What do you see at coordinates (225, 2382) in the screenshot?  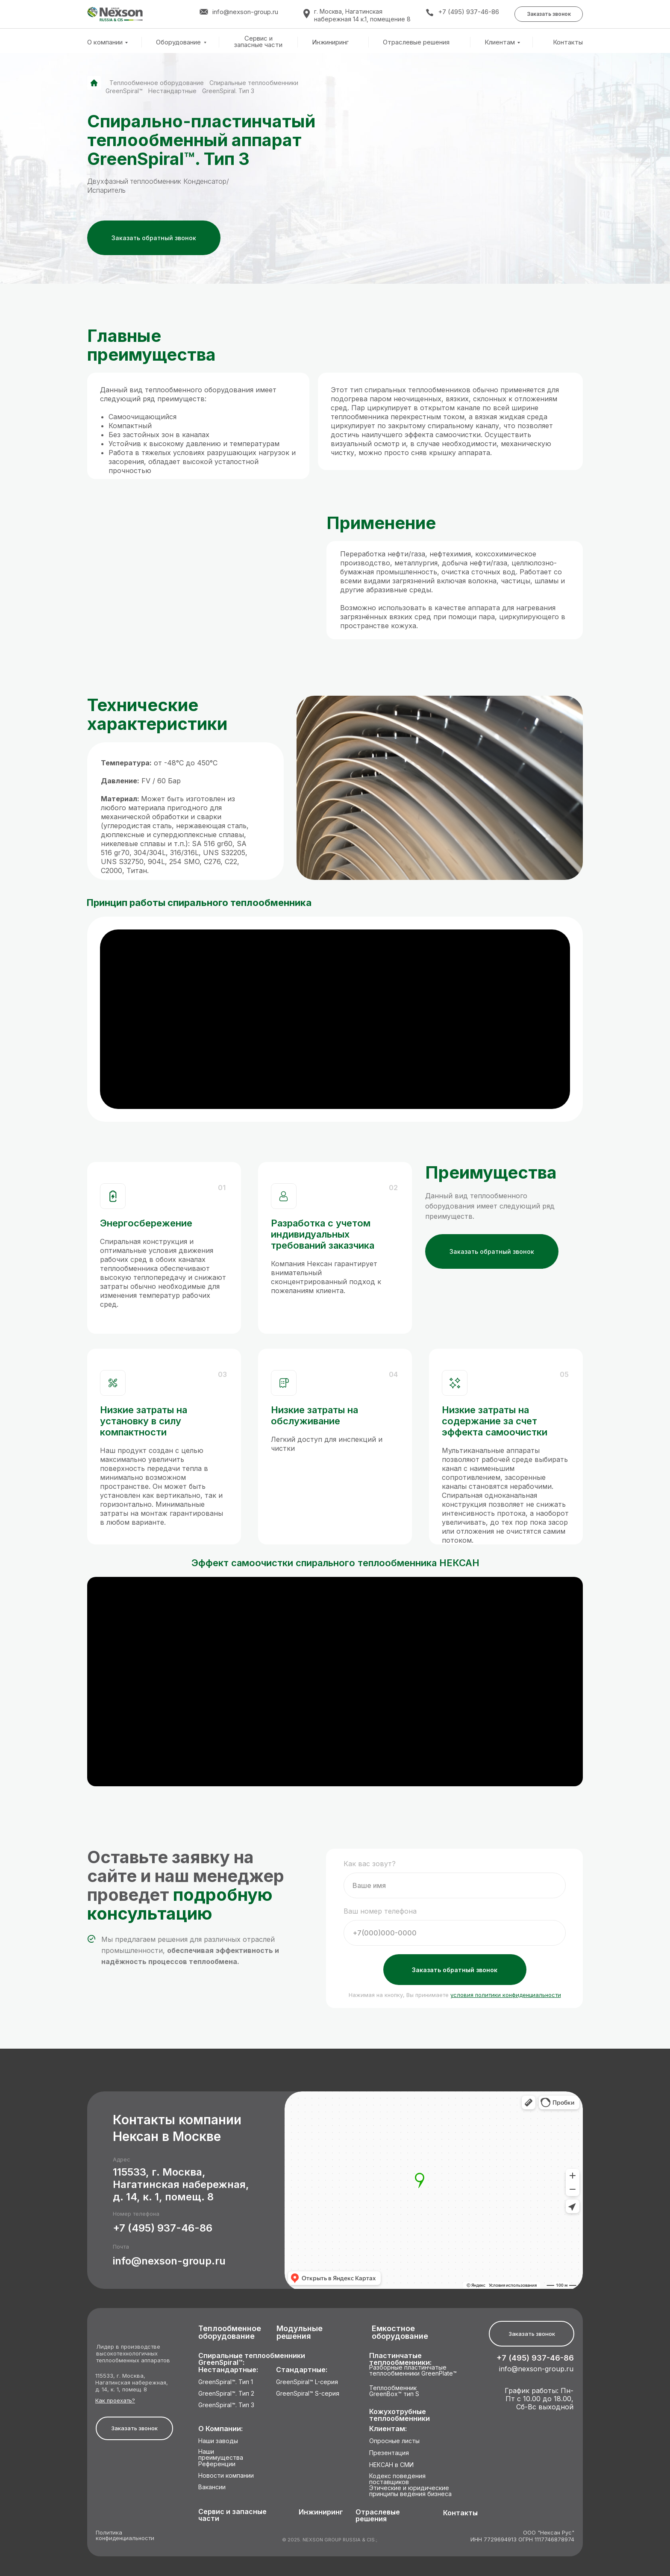 I see `GreenSpiral™. Тип 1` at bounding box center [225, 2382].